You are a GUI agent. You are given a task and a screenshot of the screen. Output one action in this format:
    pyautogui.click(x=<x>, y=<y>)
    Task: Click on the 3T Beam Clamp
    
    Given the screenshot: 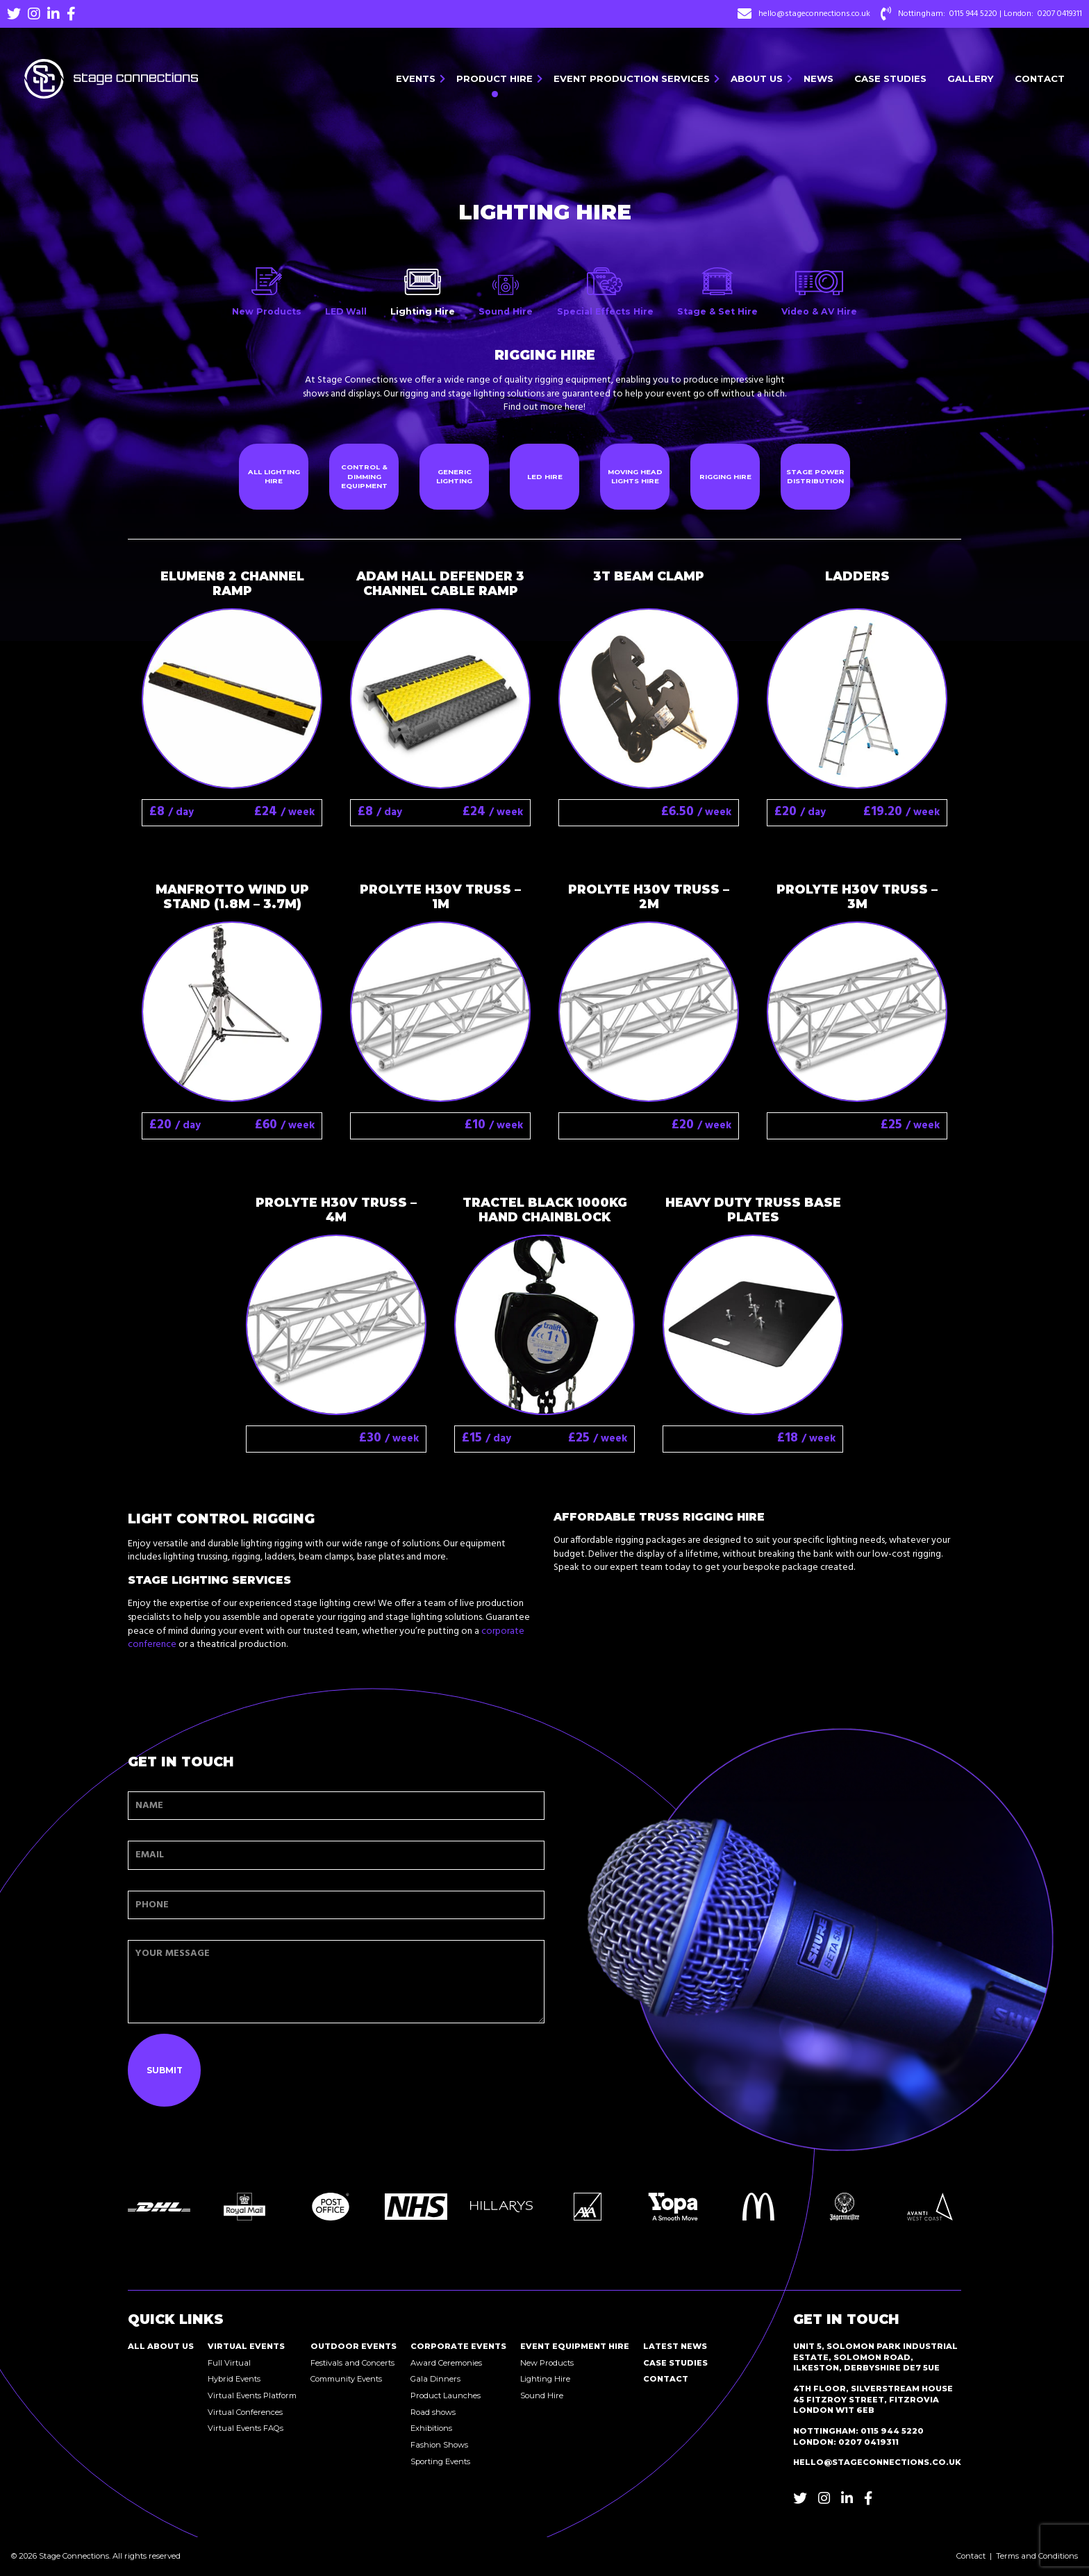 What is the action you would take?
    pyautogui.click(x=648, y=576)
    